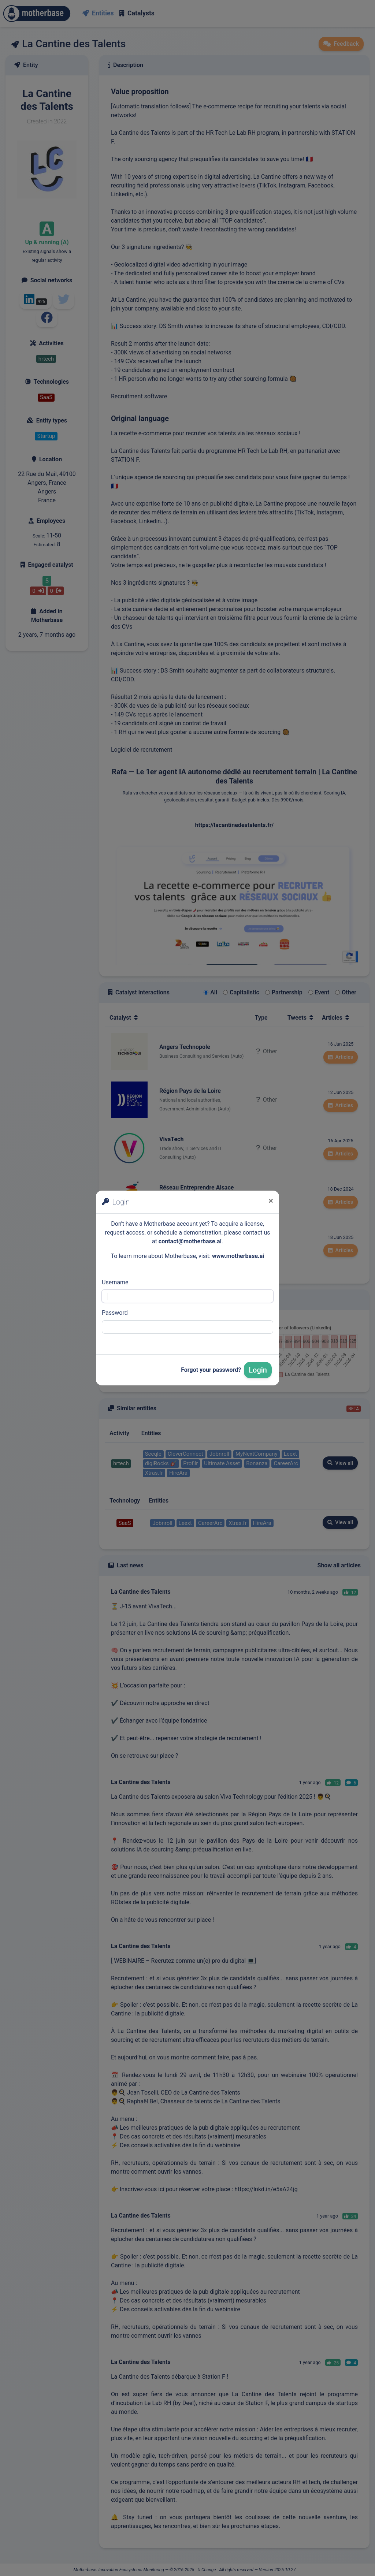  I want to click on Login, so click(258, 1370).